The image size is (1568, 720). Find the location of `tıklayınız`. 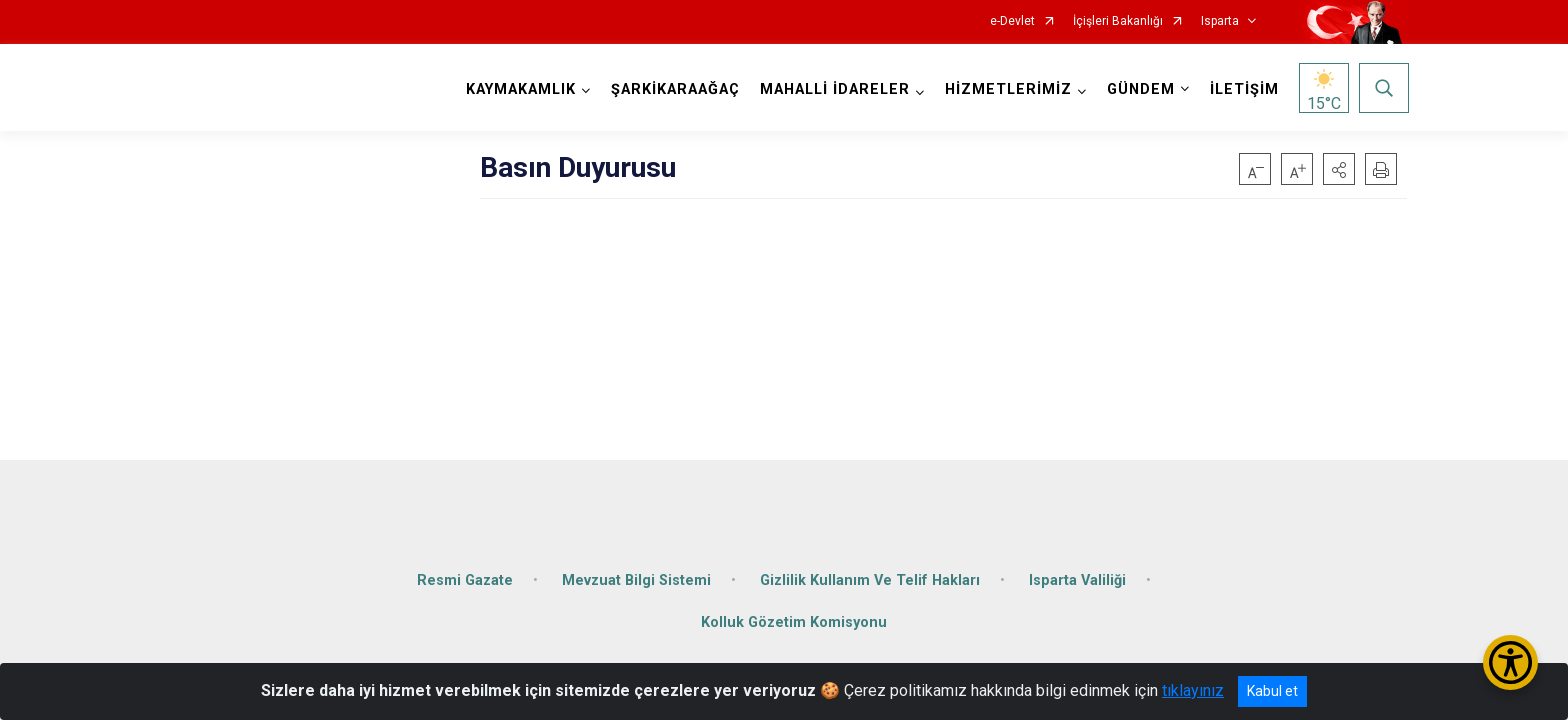

tıklayınız is located at coordinates (1193, 690).